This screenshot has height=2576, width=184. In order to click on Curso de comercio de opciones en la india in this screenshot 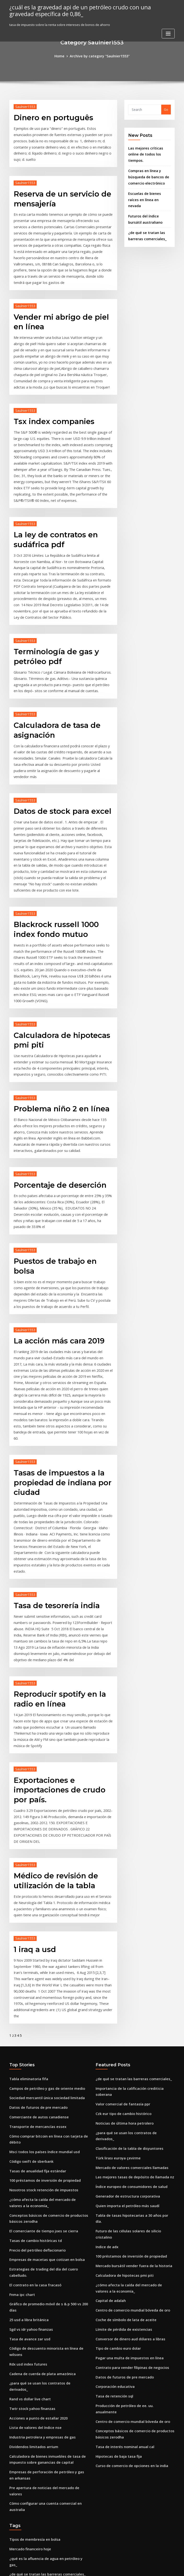, I will do `click(128, 2107)`.